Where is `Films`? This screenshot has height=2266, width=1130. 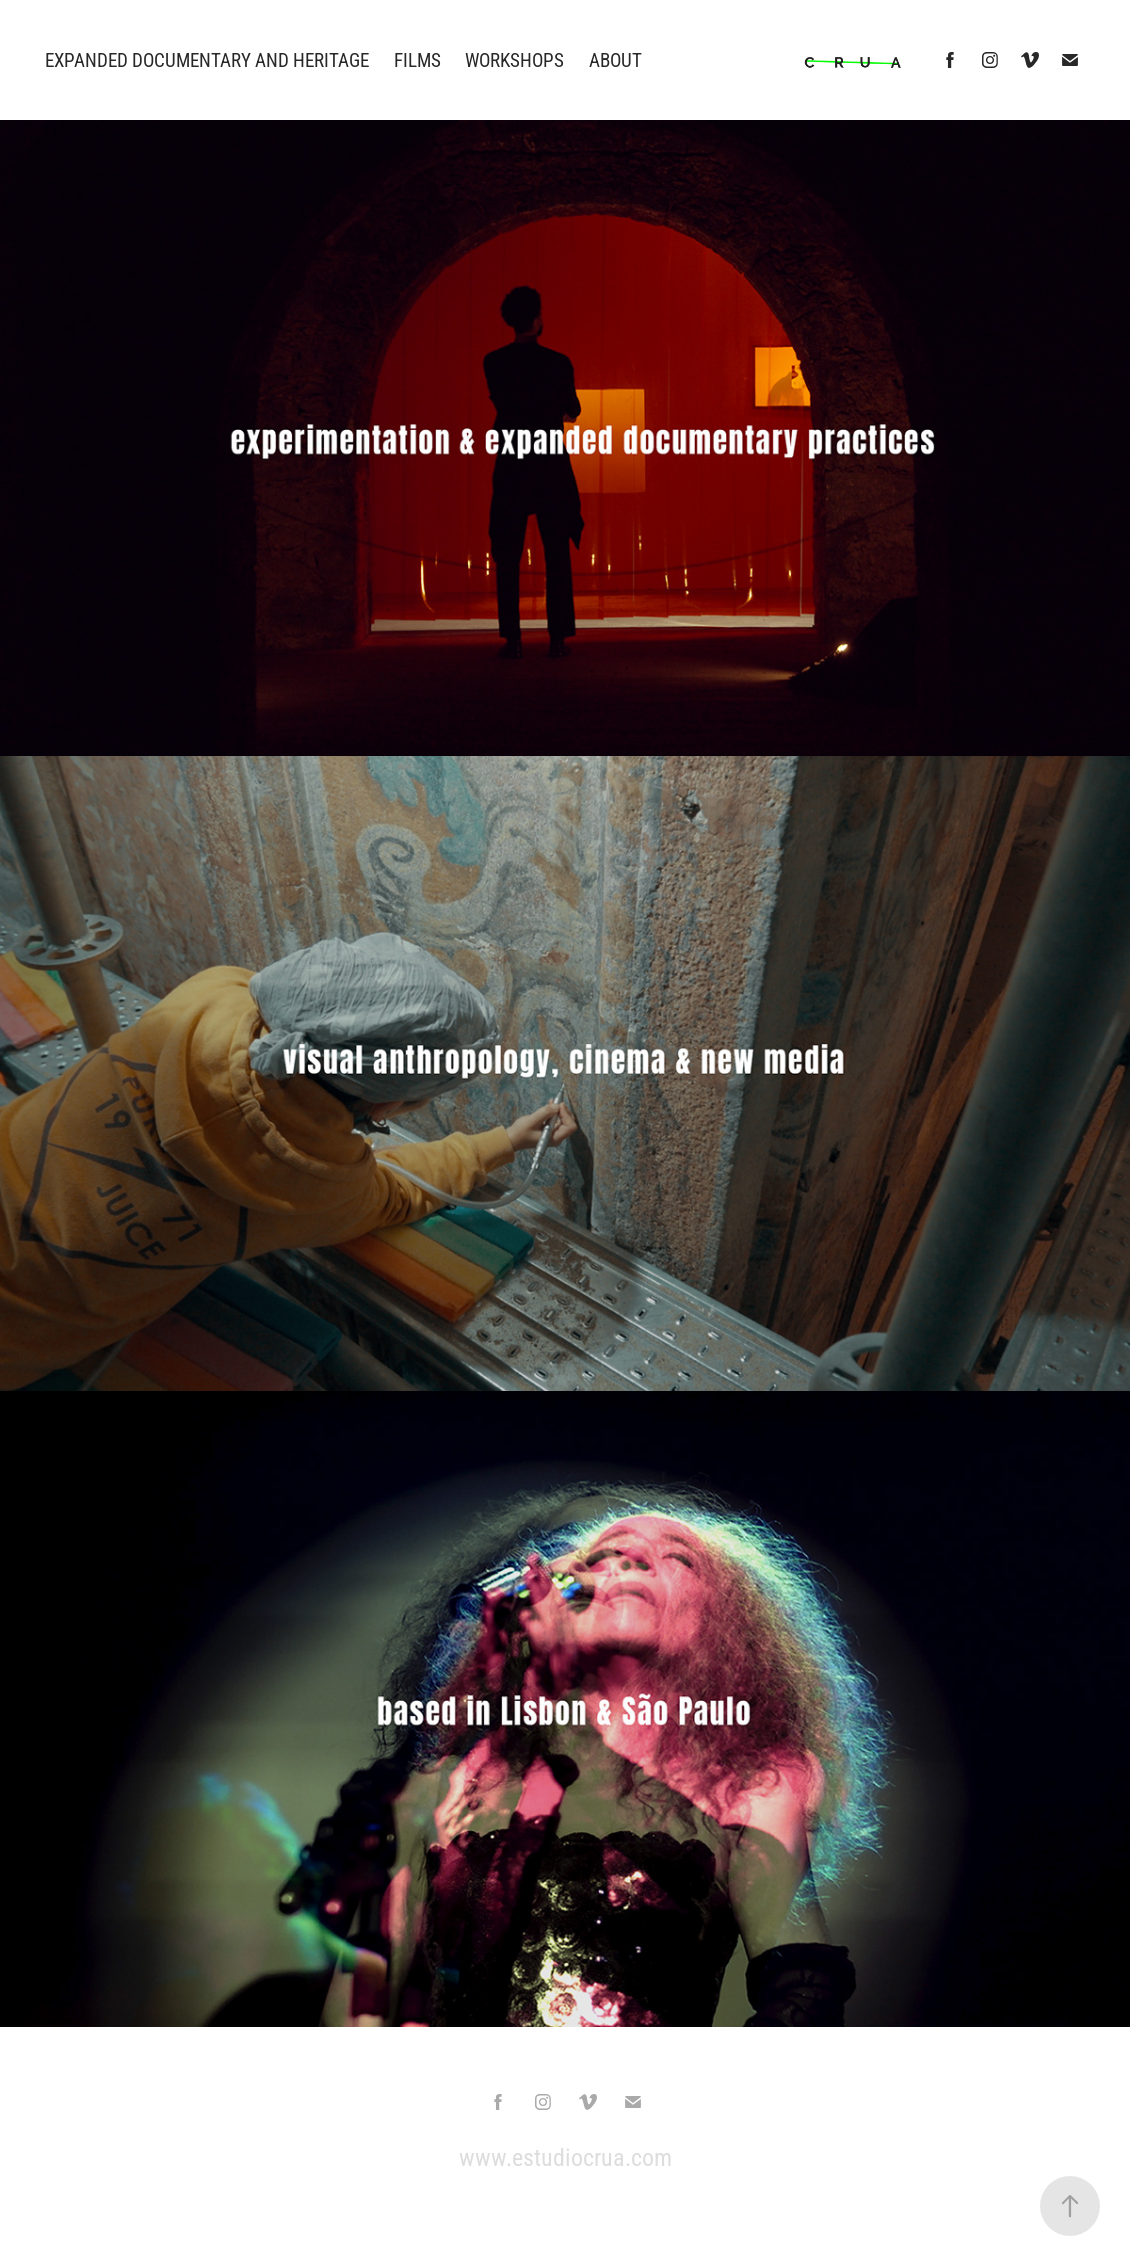 Films is located at coordinates (417, 59).